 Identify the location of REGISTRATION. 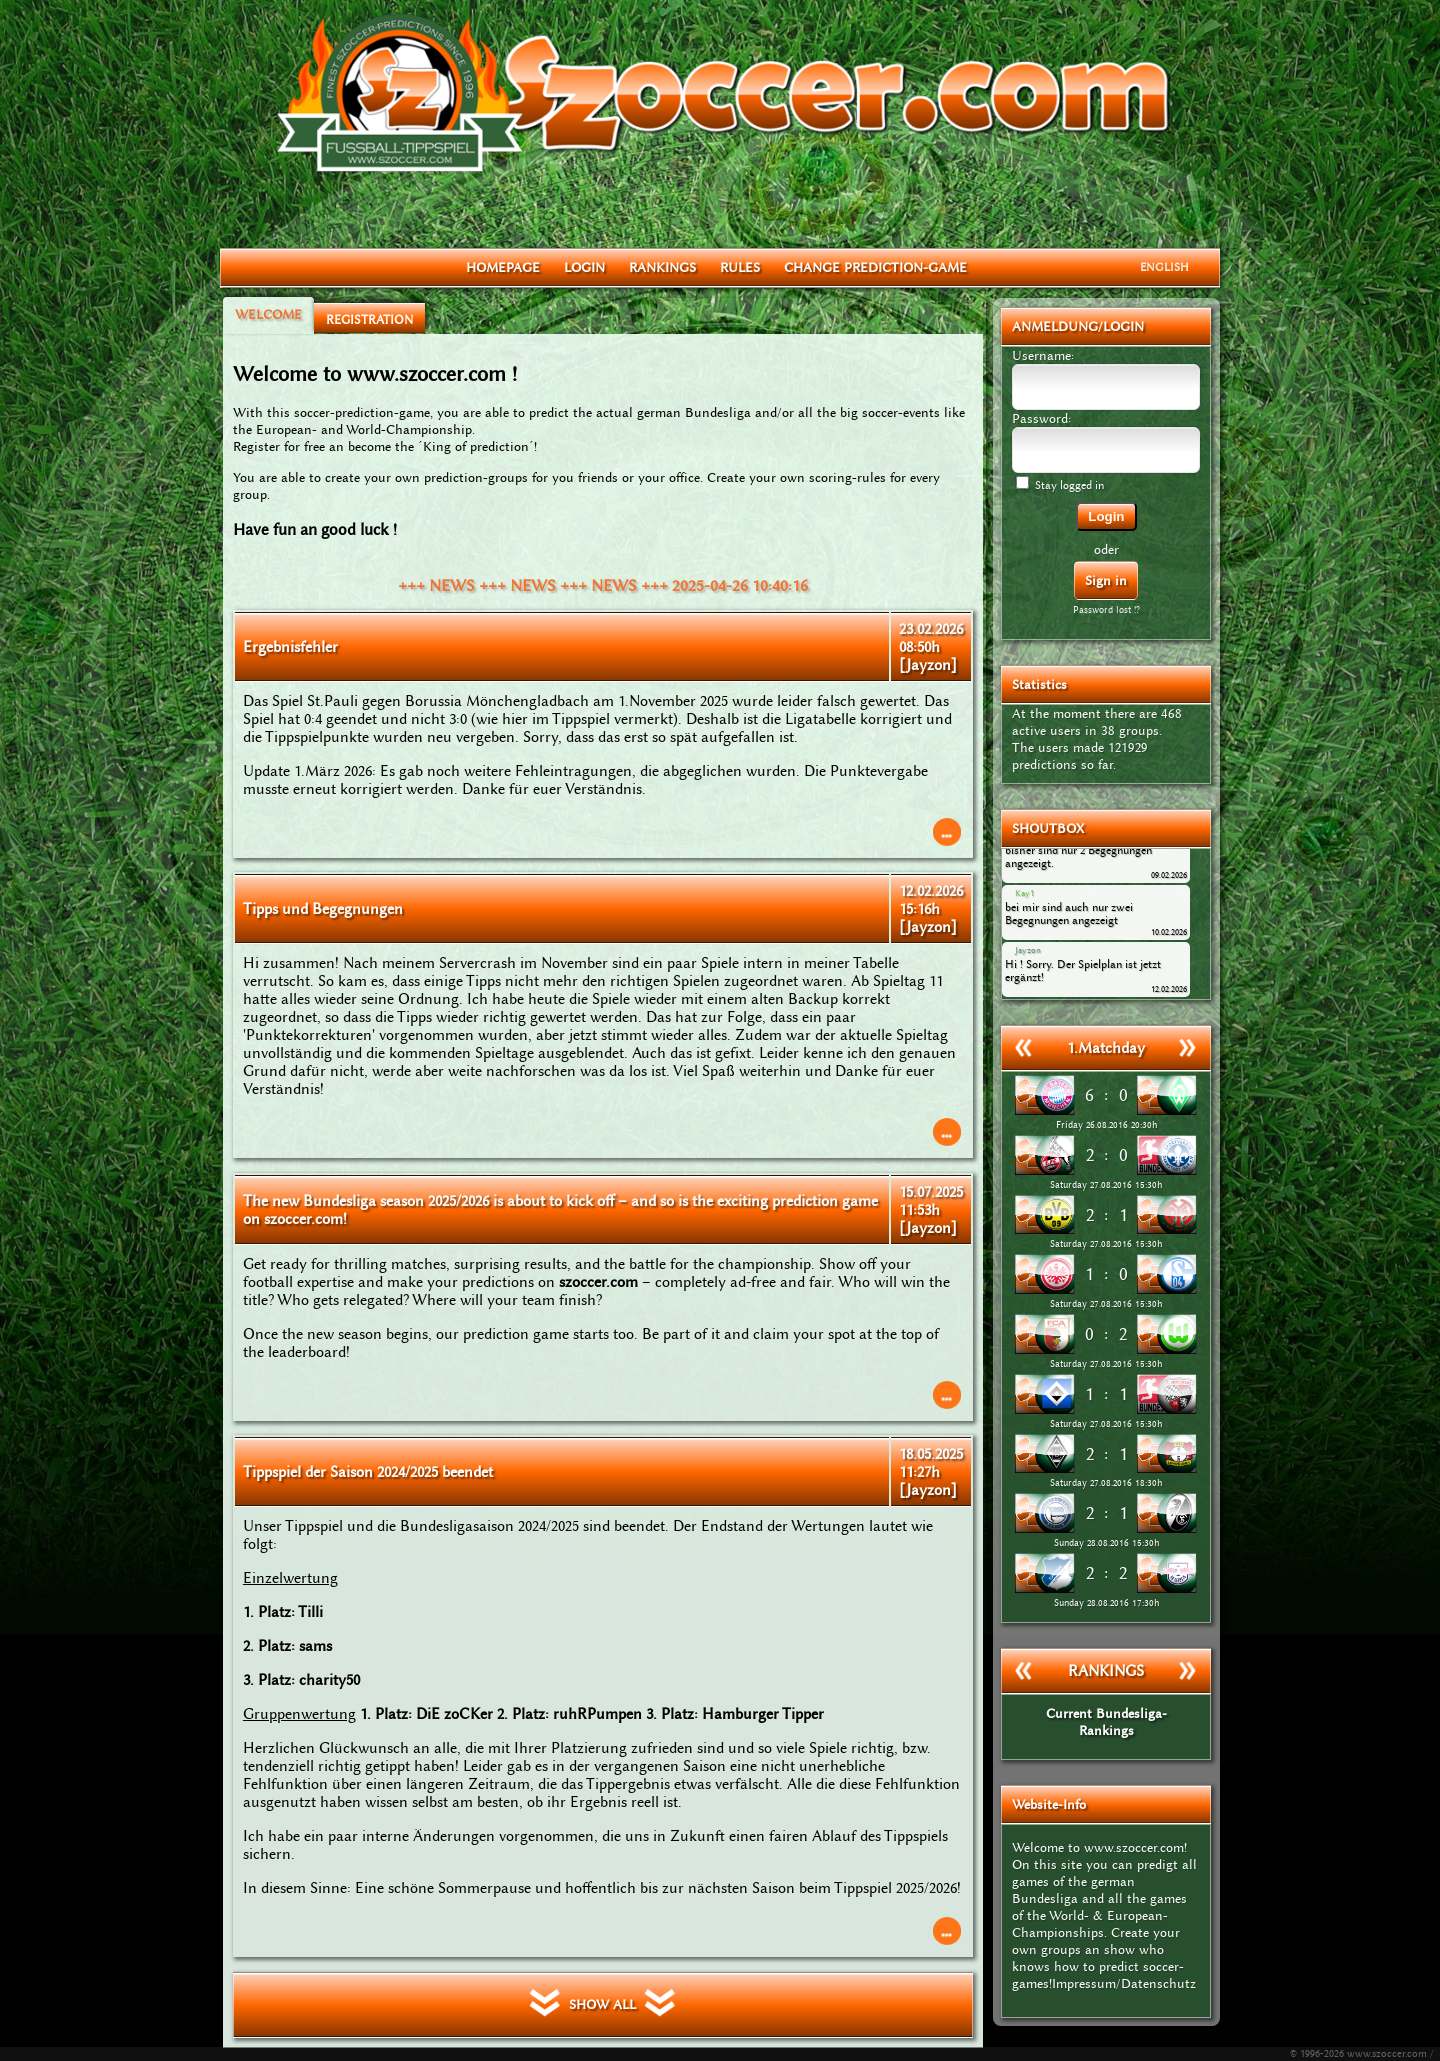
(369, 319).